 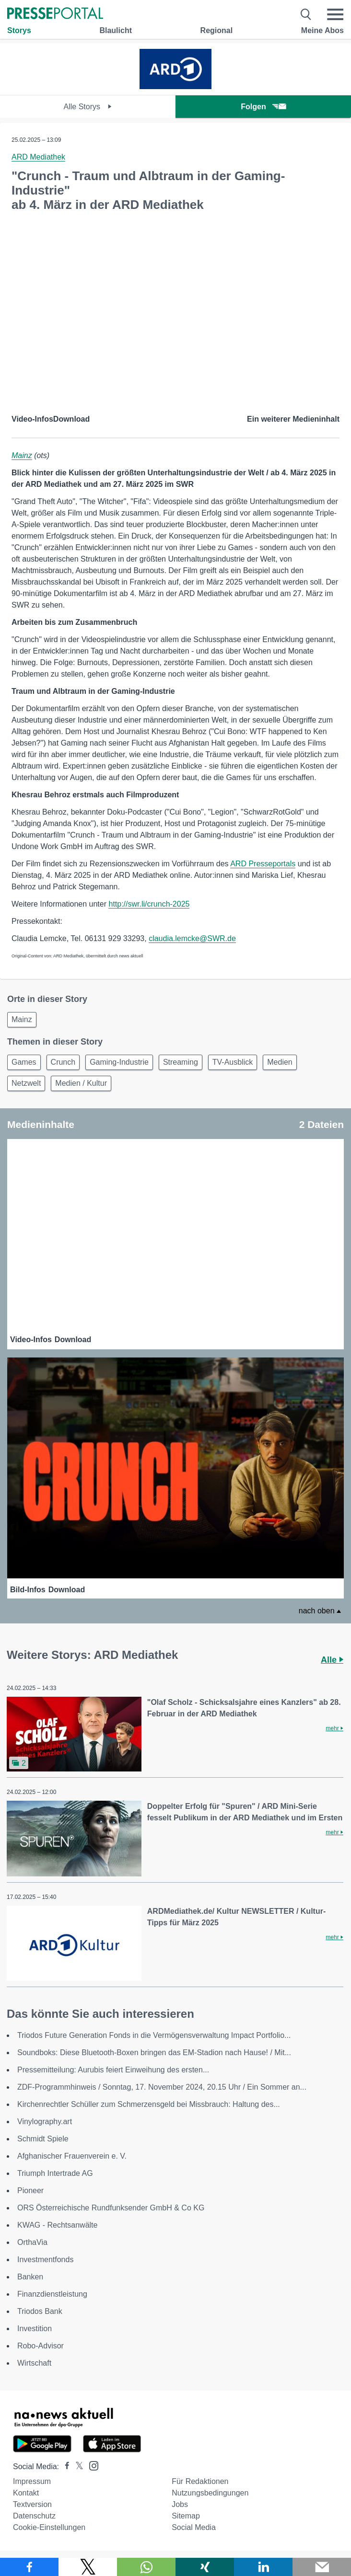 What do you see at coordinates (26, 2493) in the screenshot?
I see `Kontakt` at bounding box center [26, 2493].